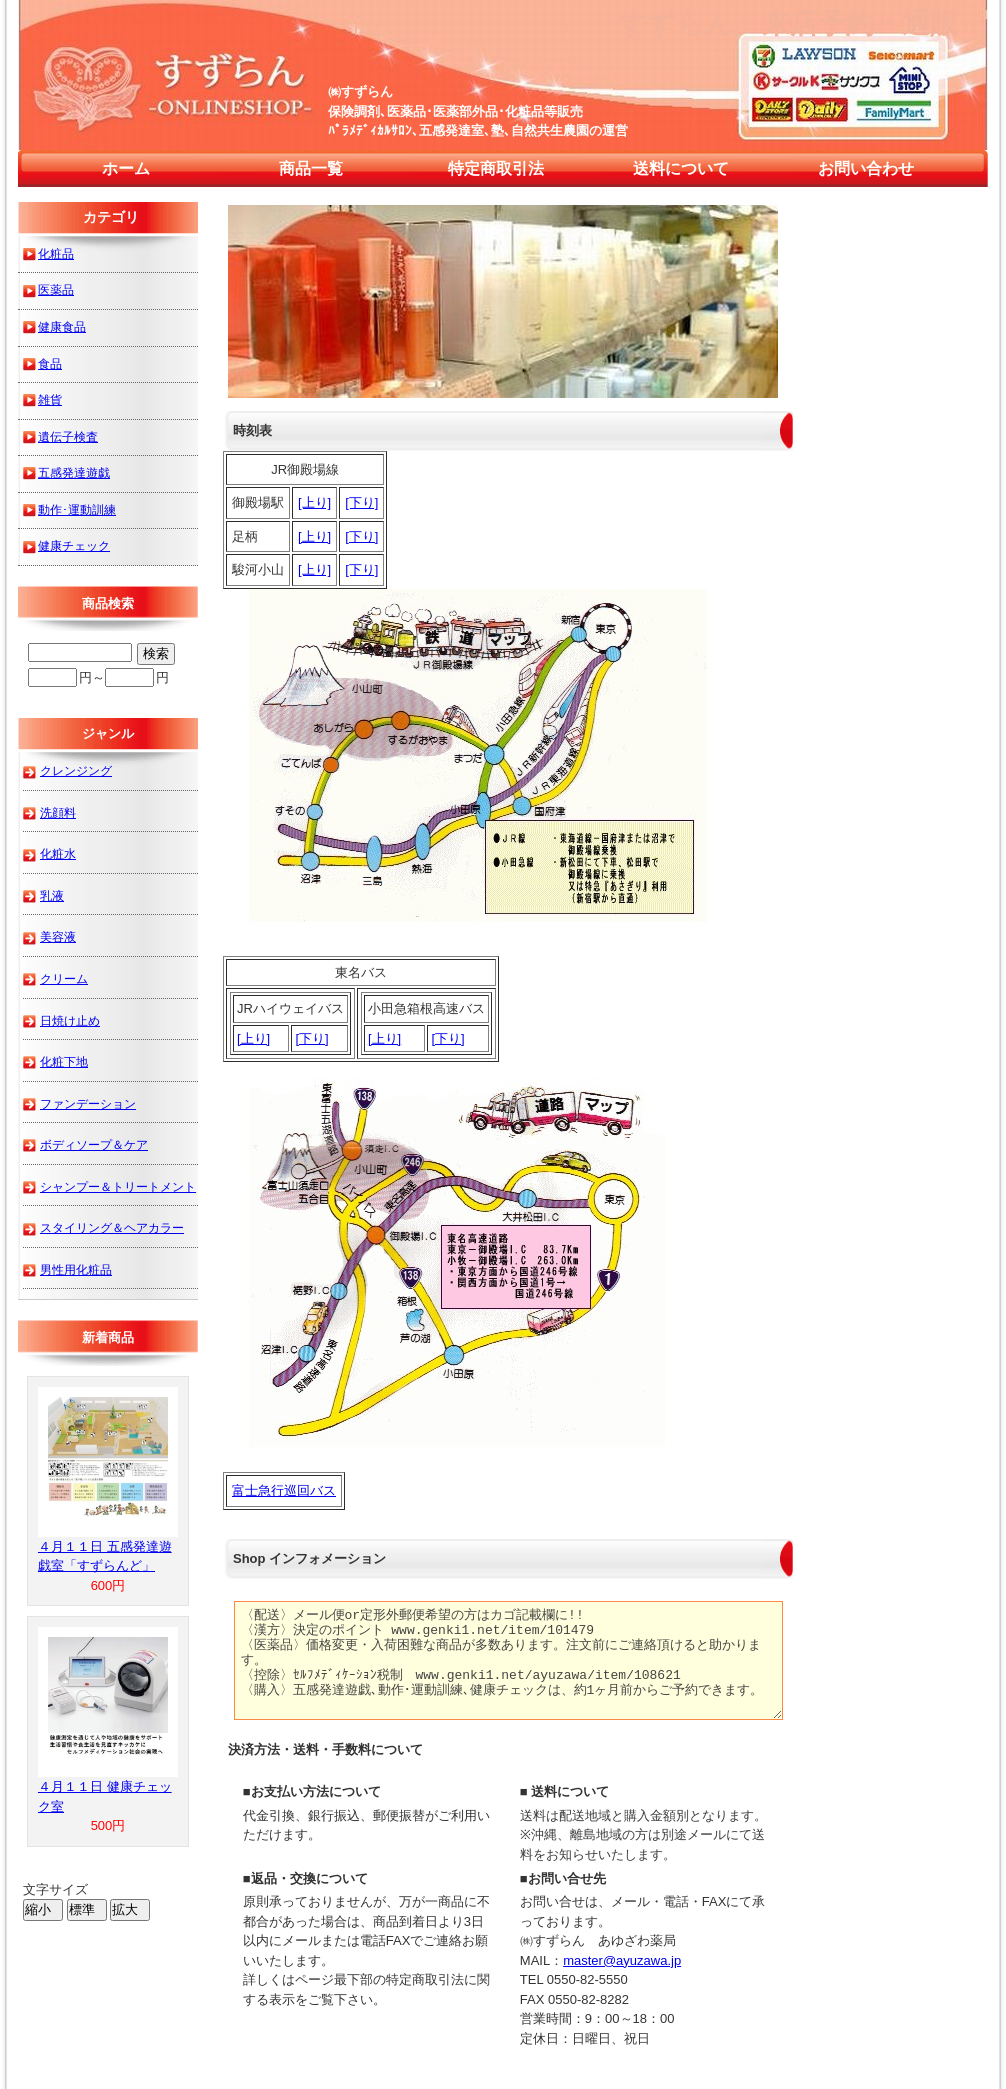  What do you see at coordinates (126, 168) in the screenshot?
I see `ホーム` at bounding box center [126, 168].